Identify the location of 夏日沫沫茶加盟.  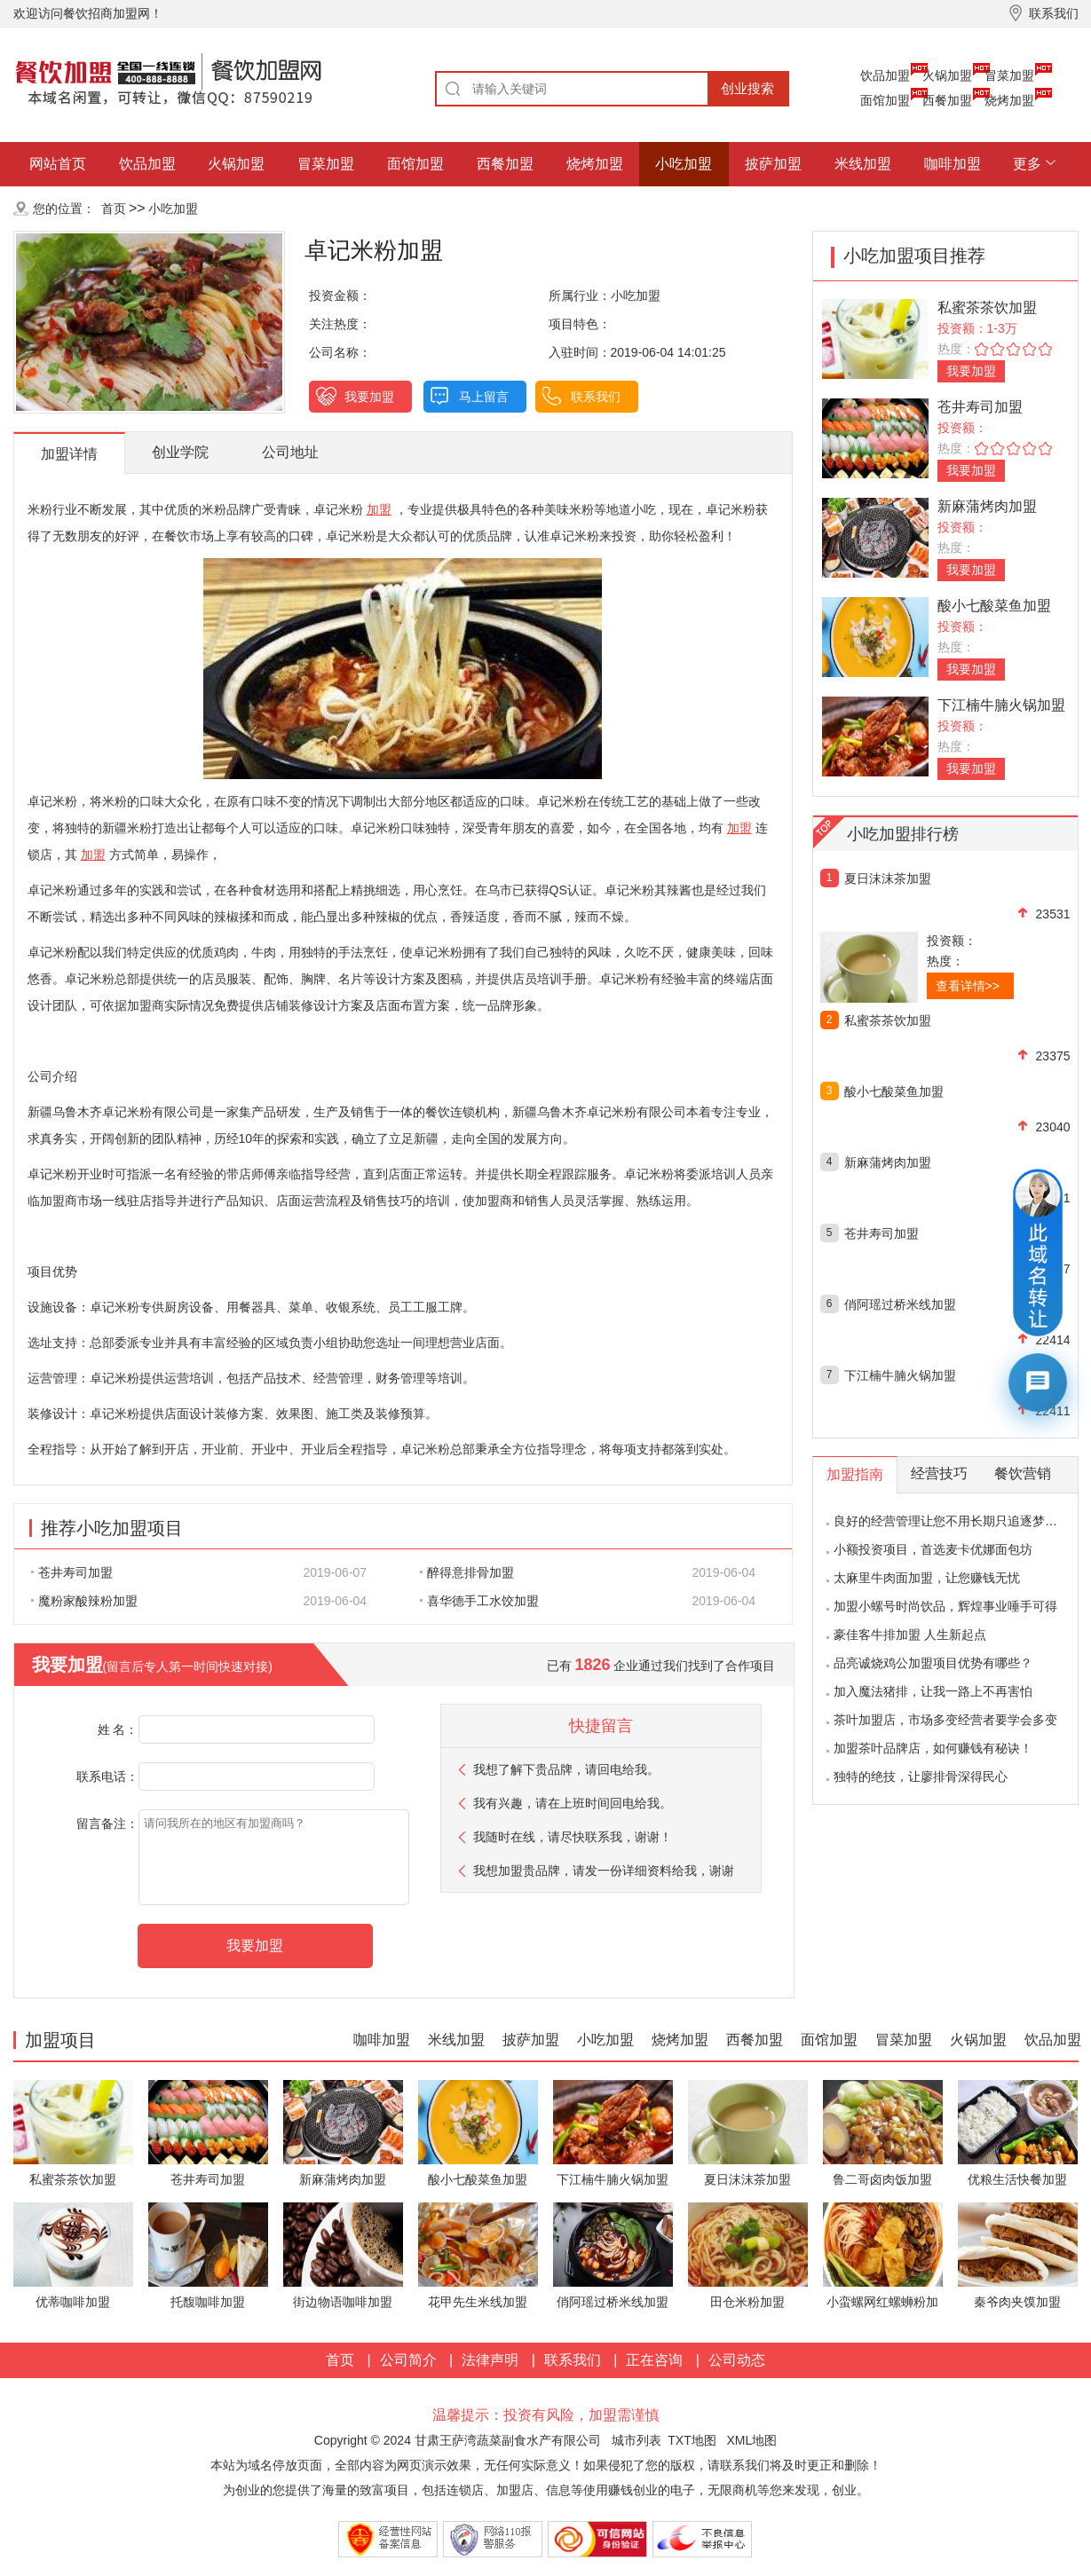
(887, 878).